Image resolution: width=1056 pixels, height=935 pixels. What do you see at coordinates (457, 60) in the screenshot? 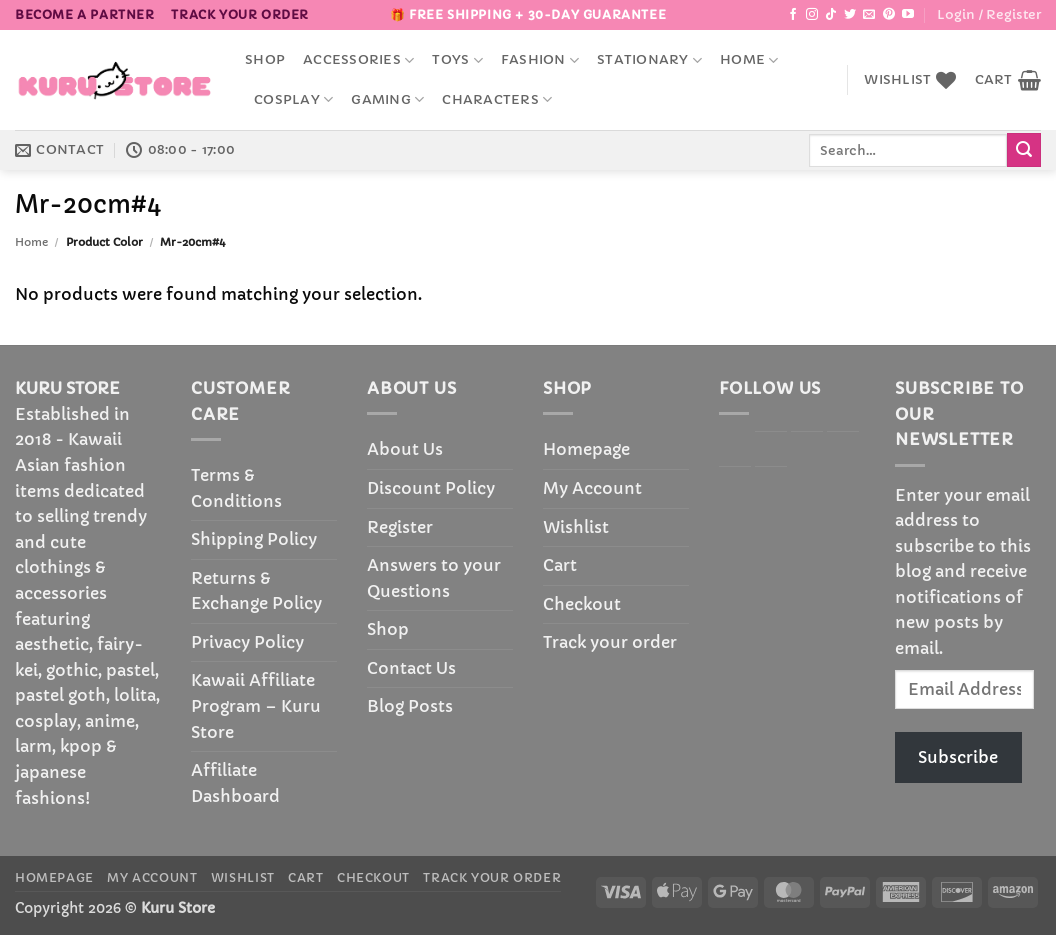
I see `Toys` at bounding box center [457, 60].